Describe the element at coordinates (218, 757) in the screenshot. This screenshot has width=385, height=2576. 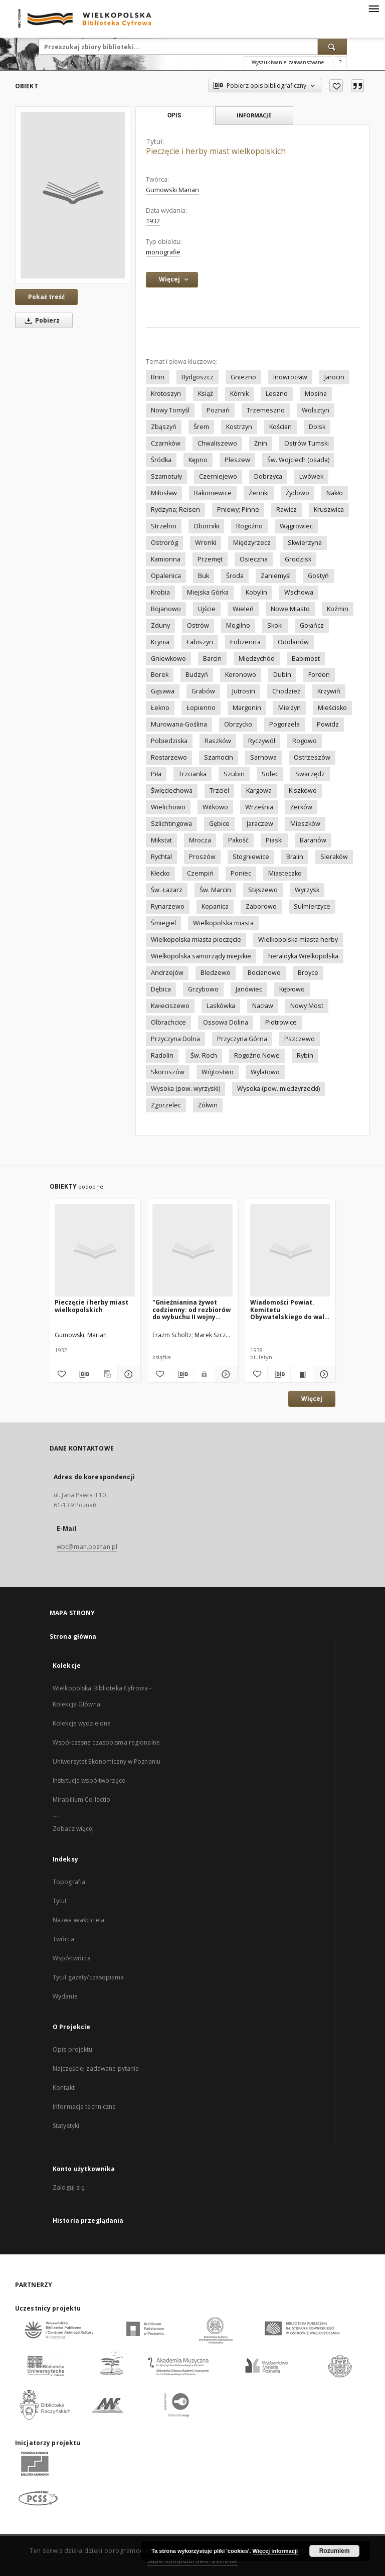
I see `Szamocin` at that location.